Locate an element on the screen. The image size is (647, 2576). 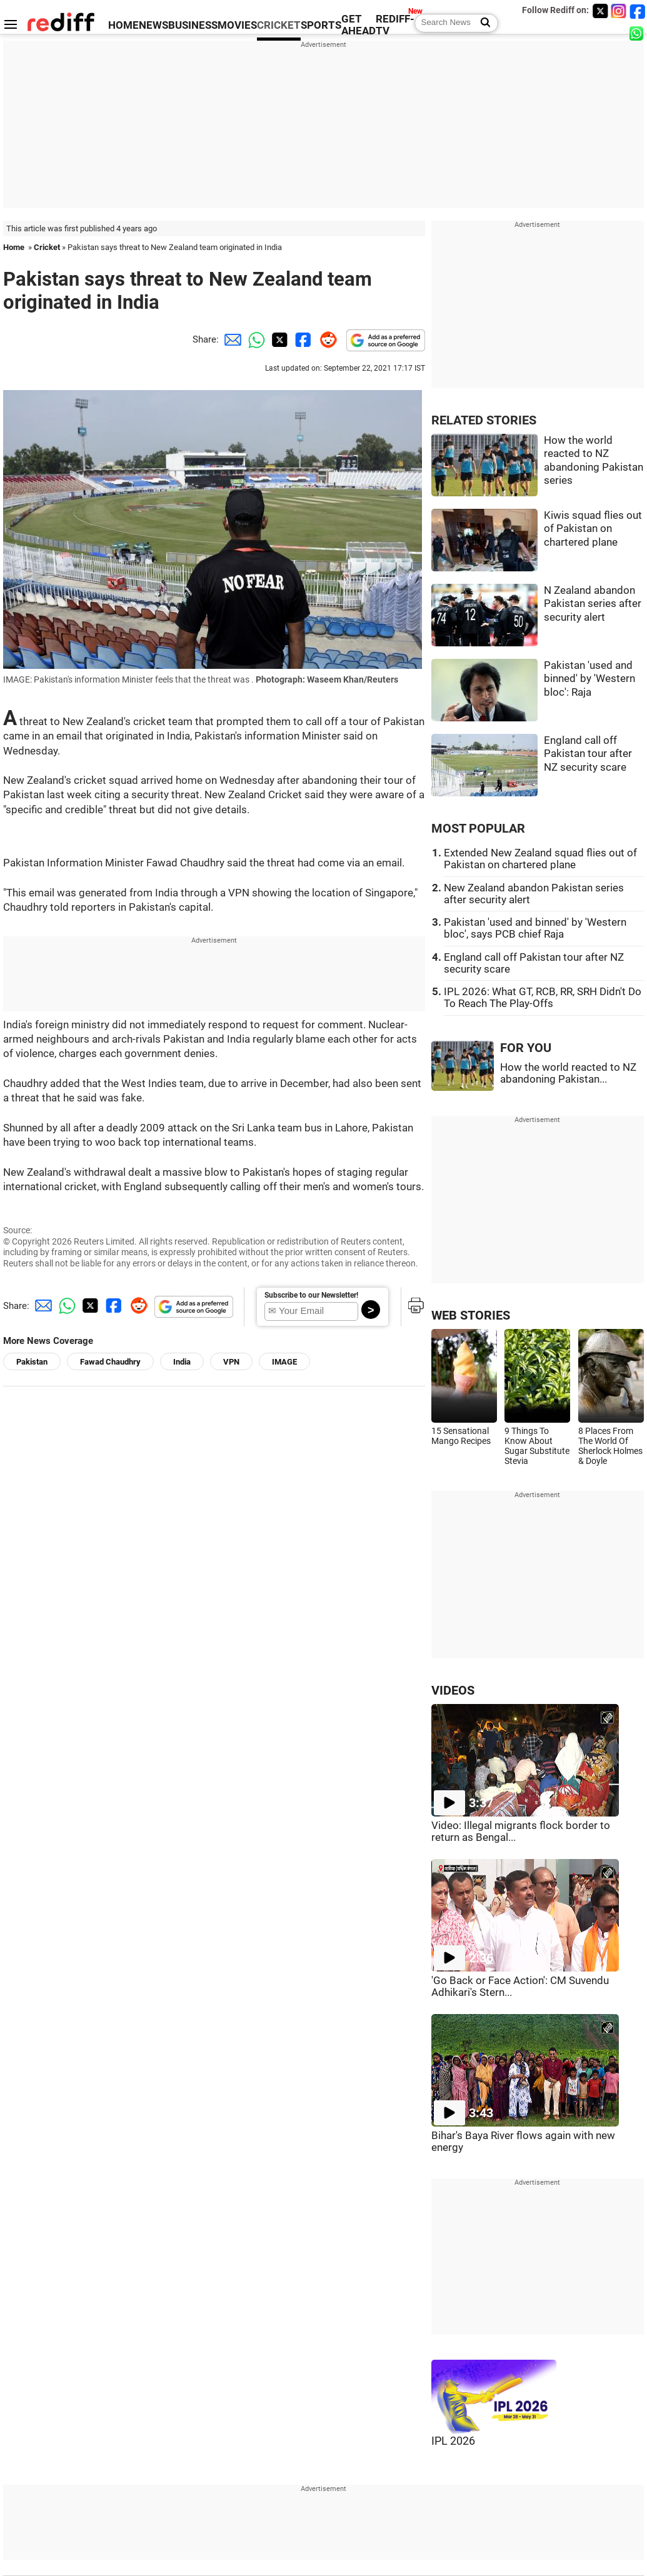
IPL 2026: What GT, RCB, RR, SRH Didn't Do To Reach The Play-Offs is located at coordinates (542, 998).